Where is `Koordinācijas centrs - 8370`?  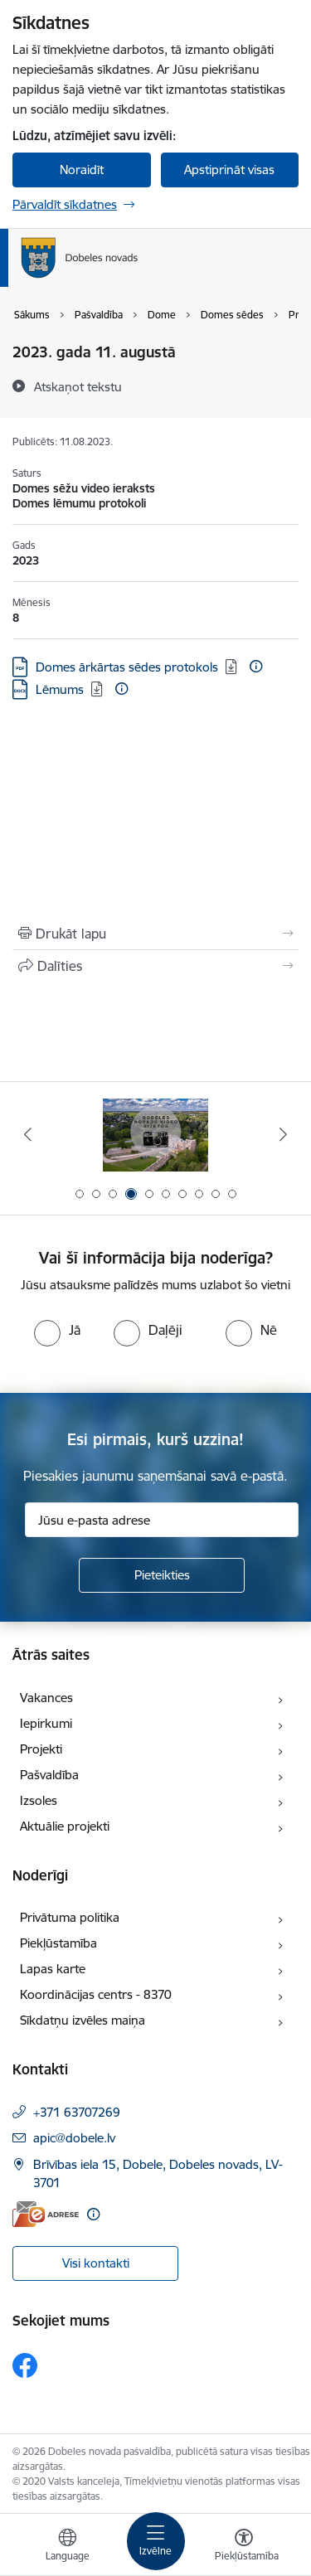 Koordinācijas centrs - 8370 is located at coordinates (96, 1994).